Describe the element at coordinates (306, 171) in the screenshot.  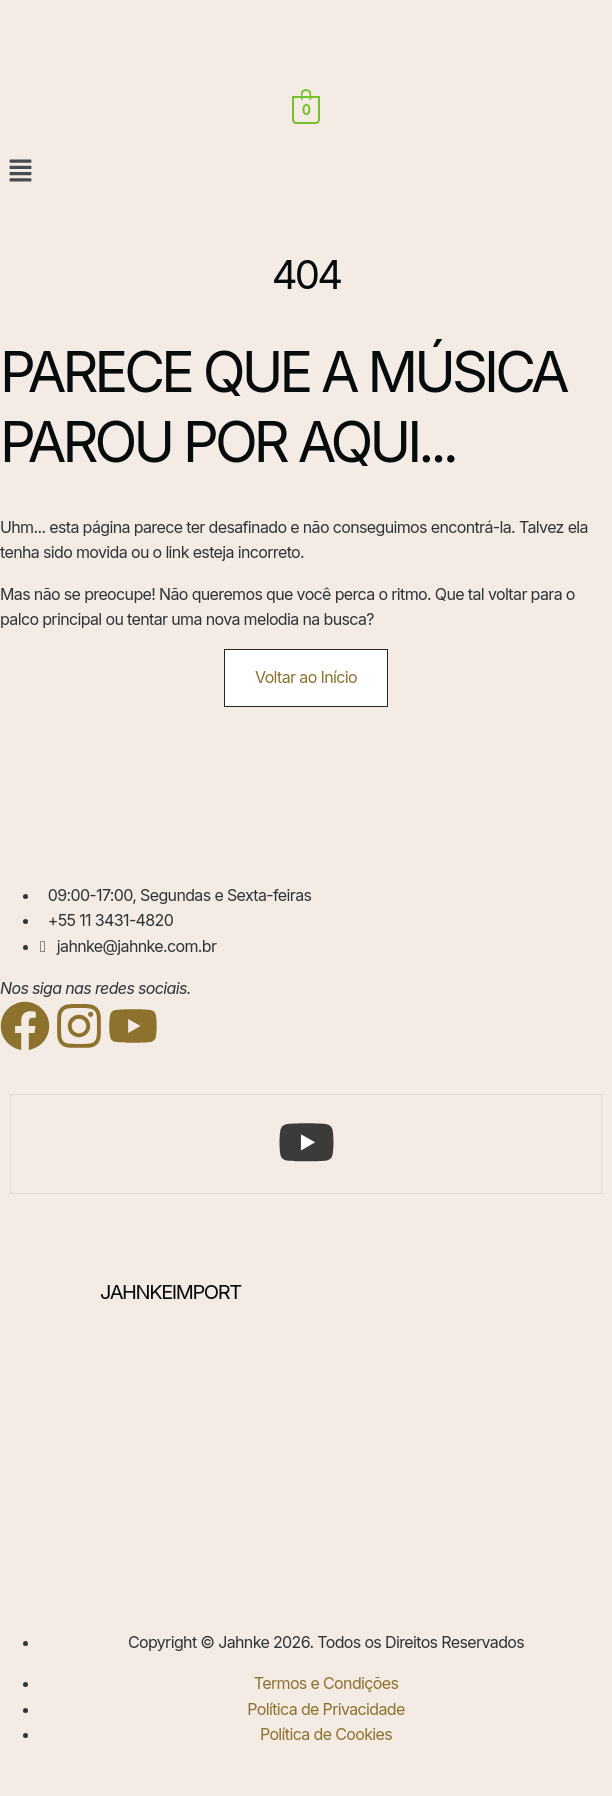
I see `[button]` at that location.